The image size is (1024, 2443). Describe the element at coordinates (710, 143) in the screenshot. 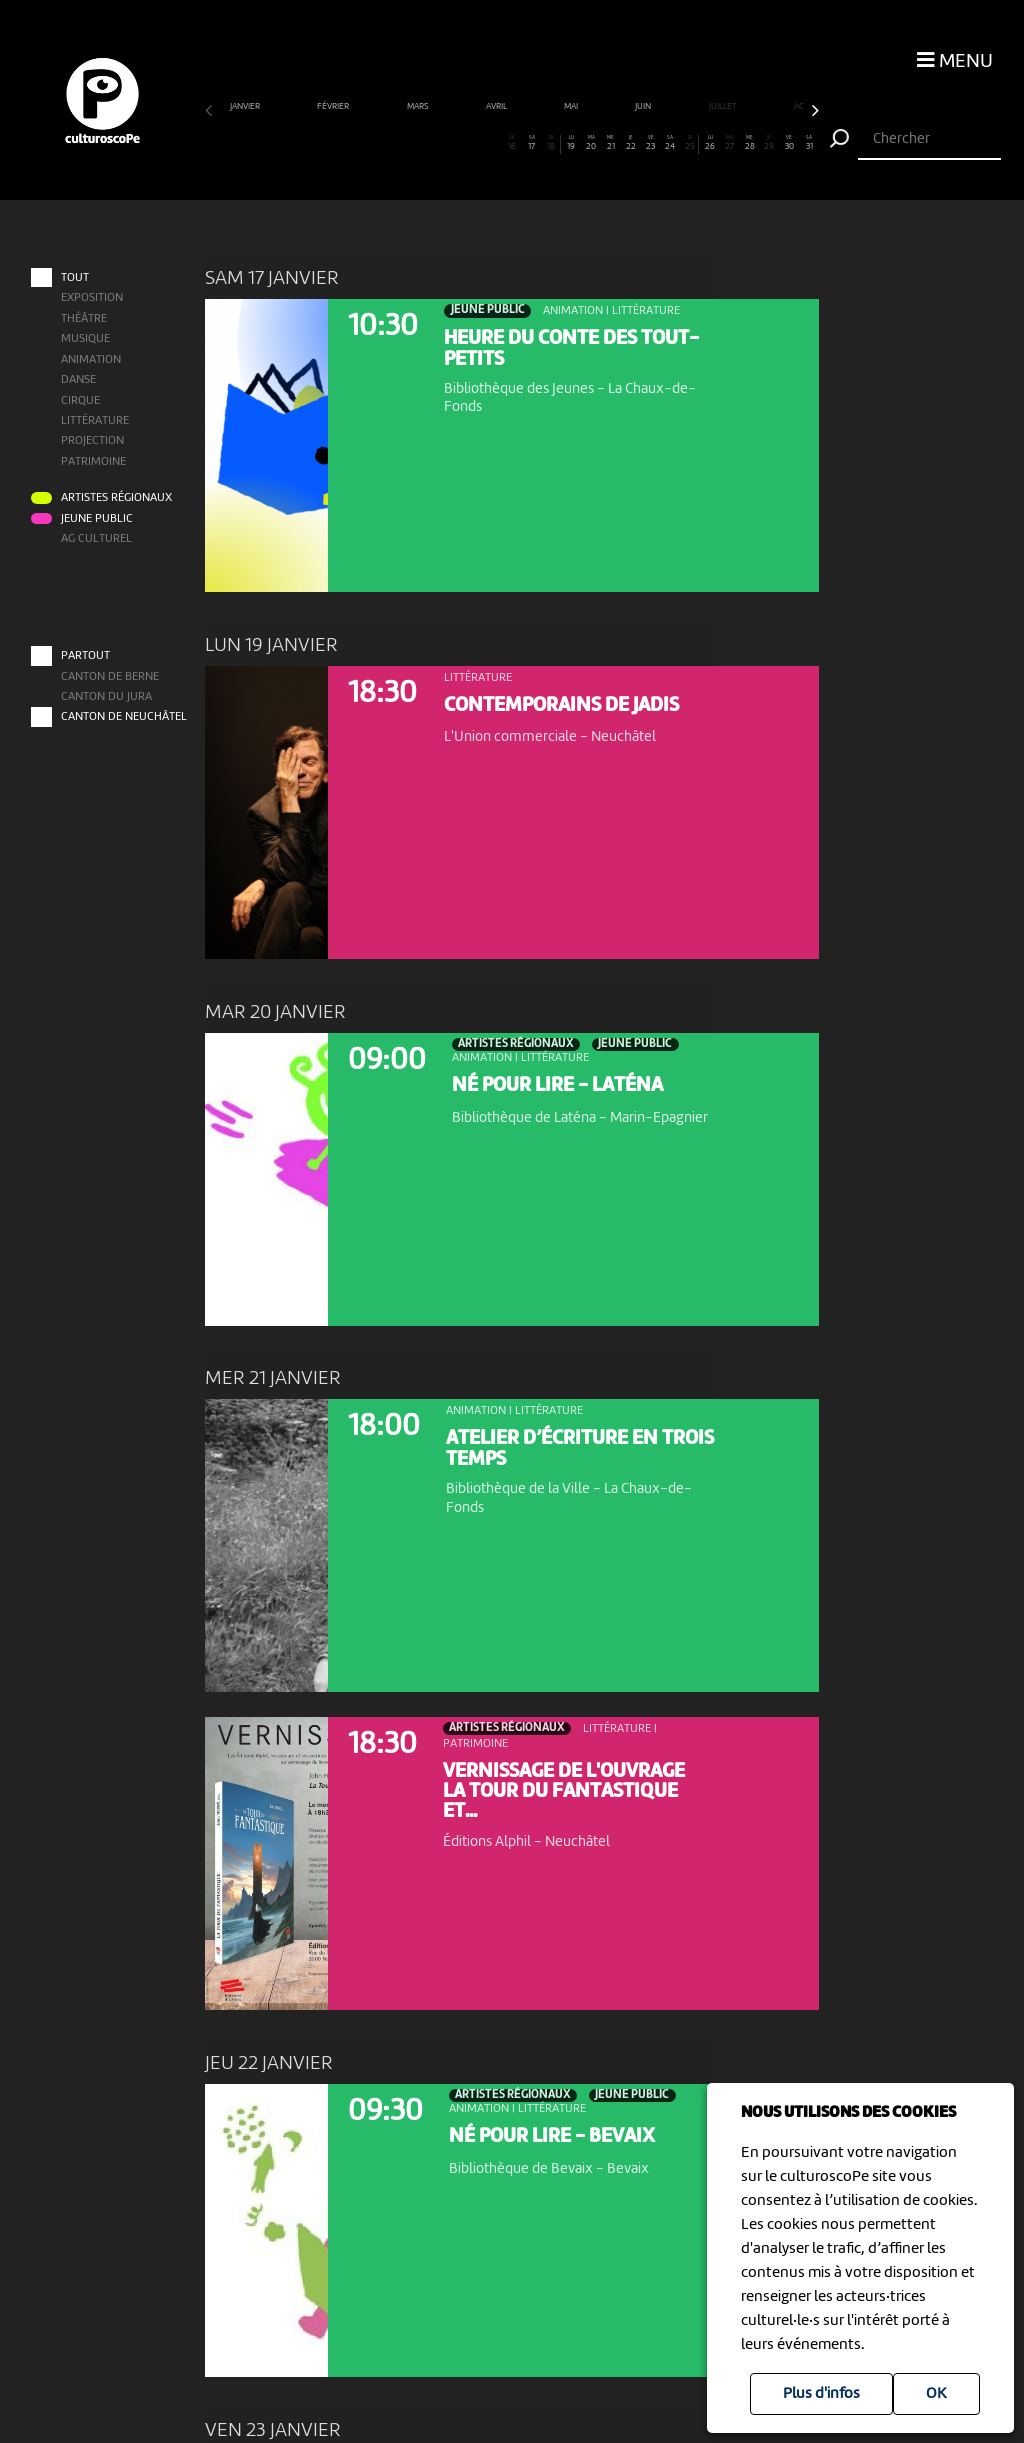

I see `26` at that location.